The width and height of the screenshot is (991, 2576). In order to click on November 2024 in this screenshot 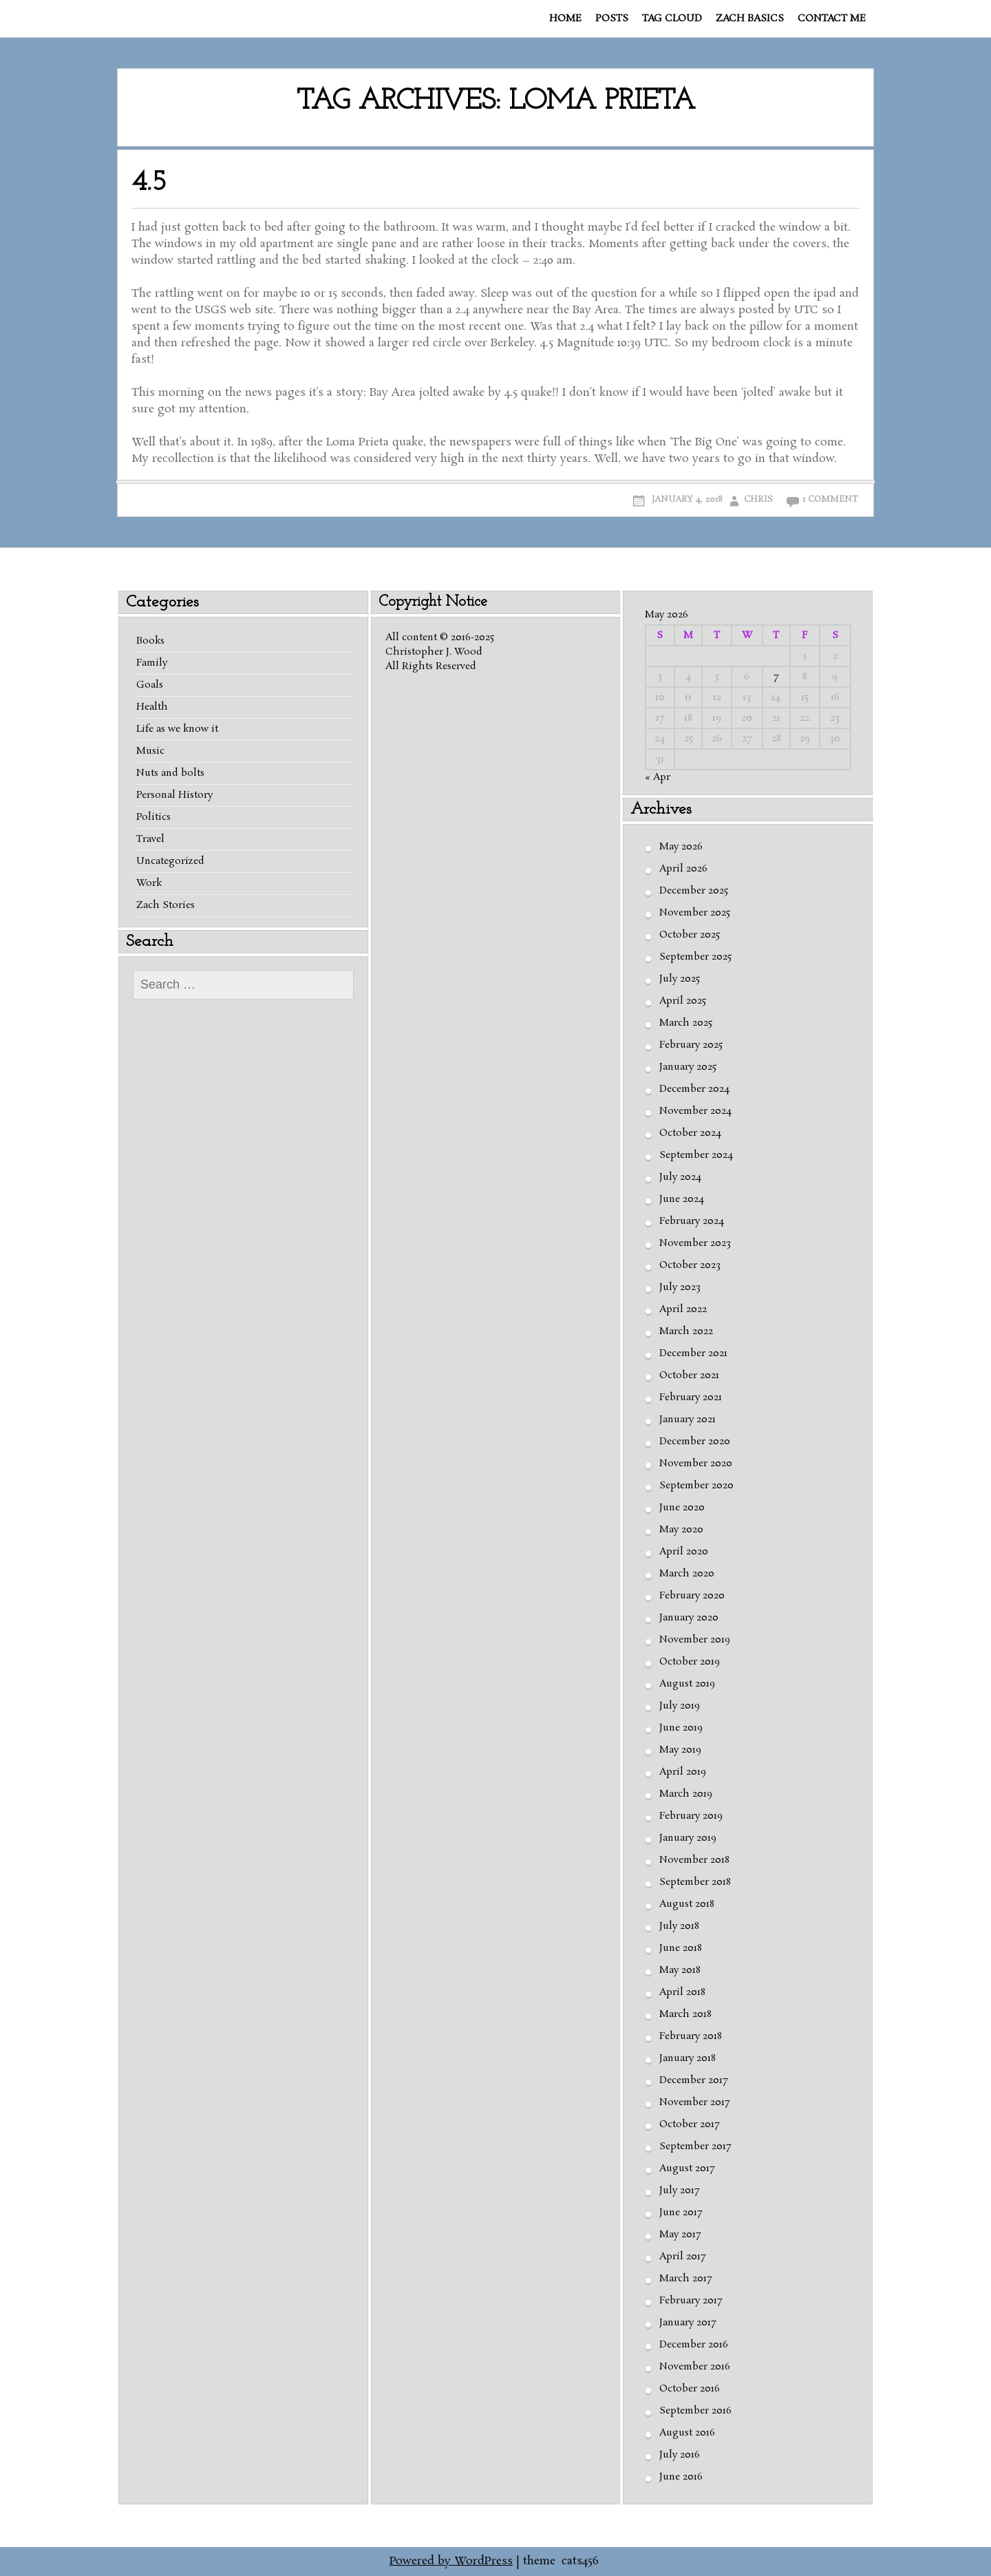, I will do `click(695, 1111)`.